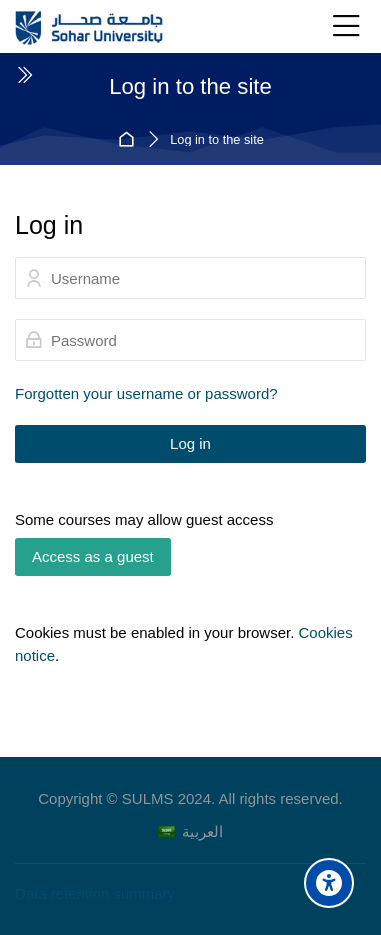 Image resolution: width=381 pixels, height=935 pixels. Describe the element at coordinates (329, 883) in the screenshot. I see `[Accessibility options]` at that location.